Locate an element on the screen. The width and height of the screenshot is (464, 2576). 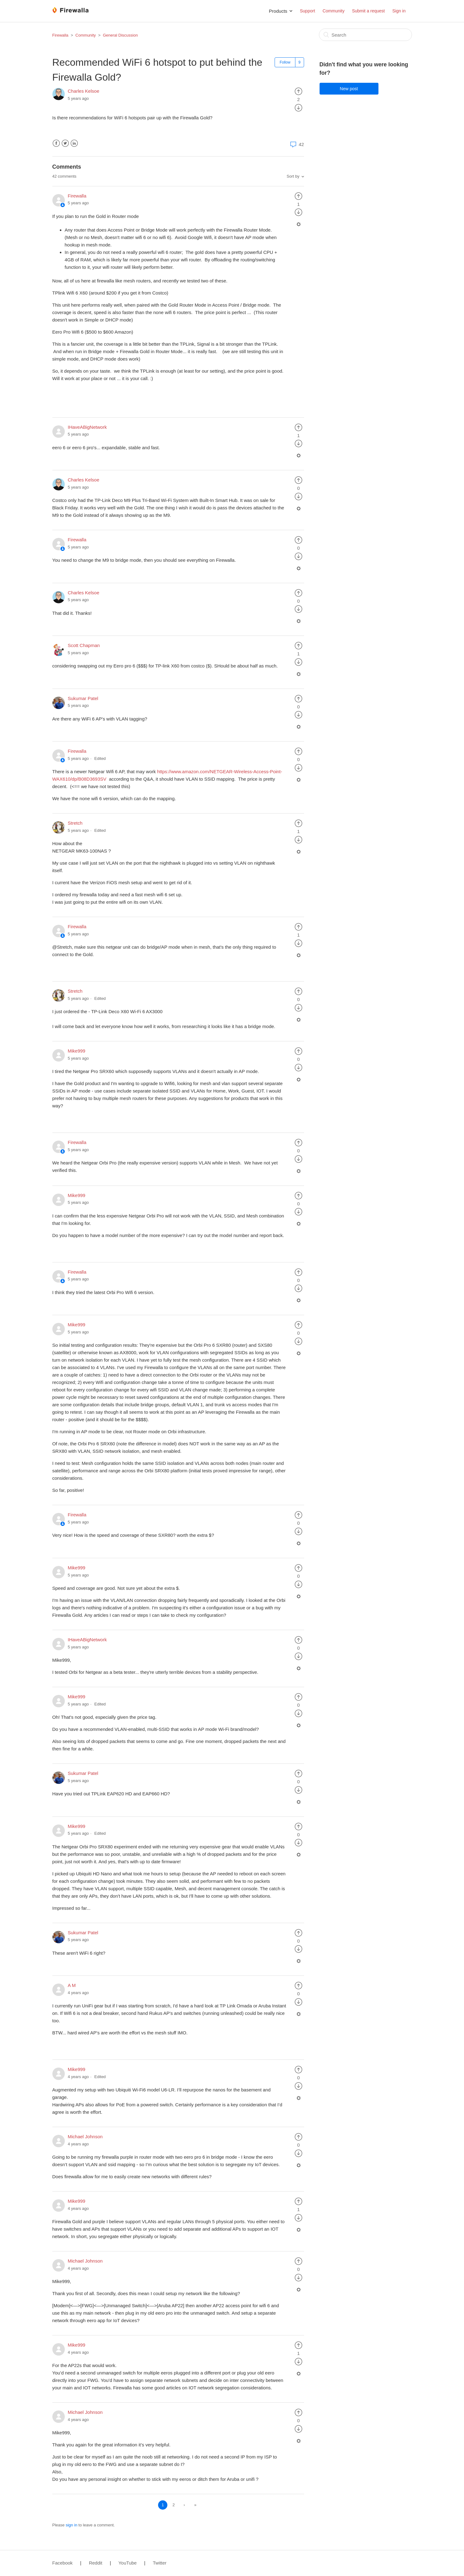
Support is located at coordinates (307, 10).